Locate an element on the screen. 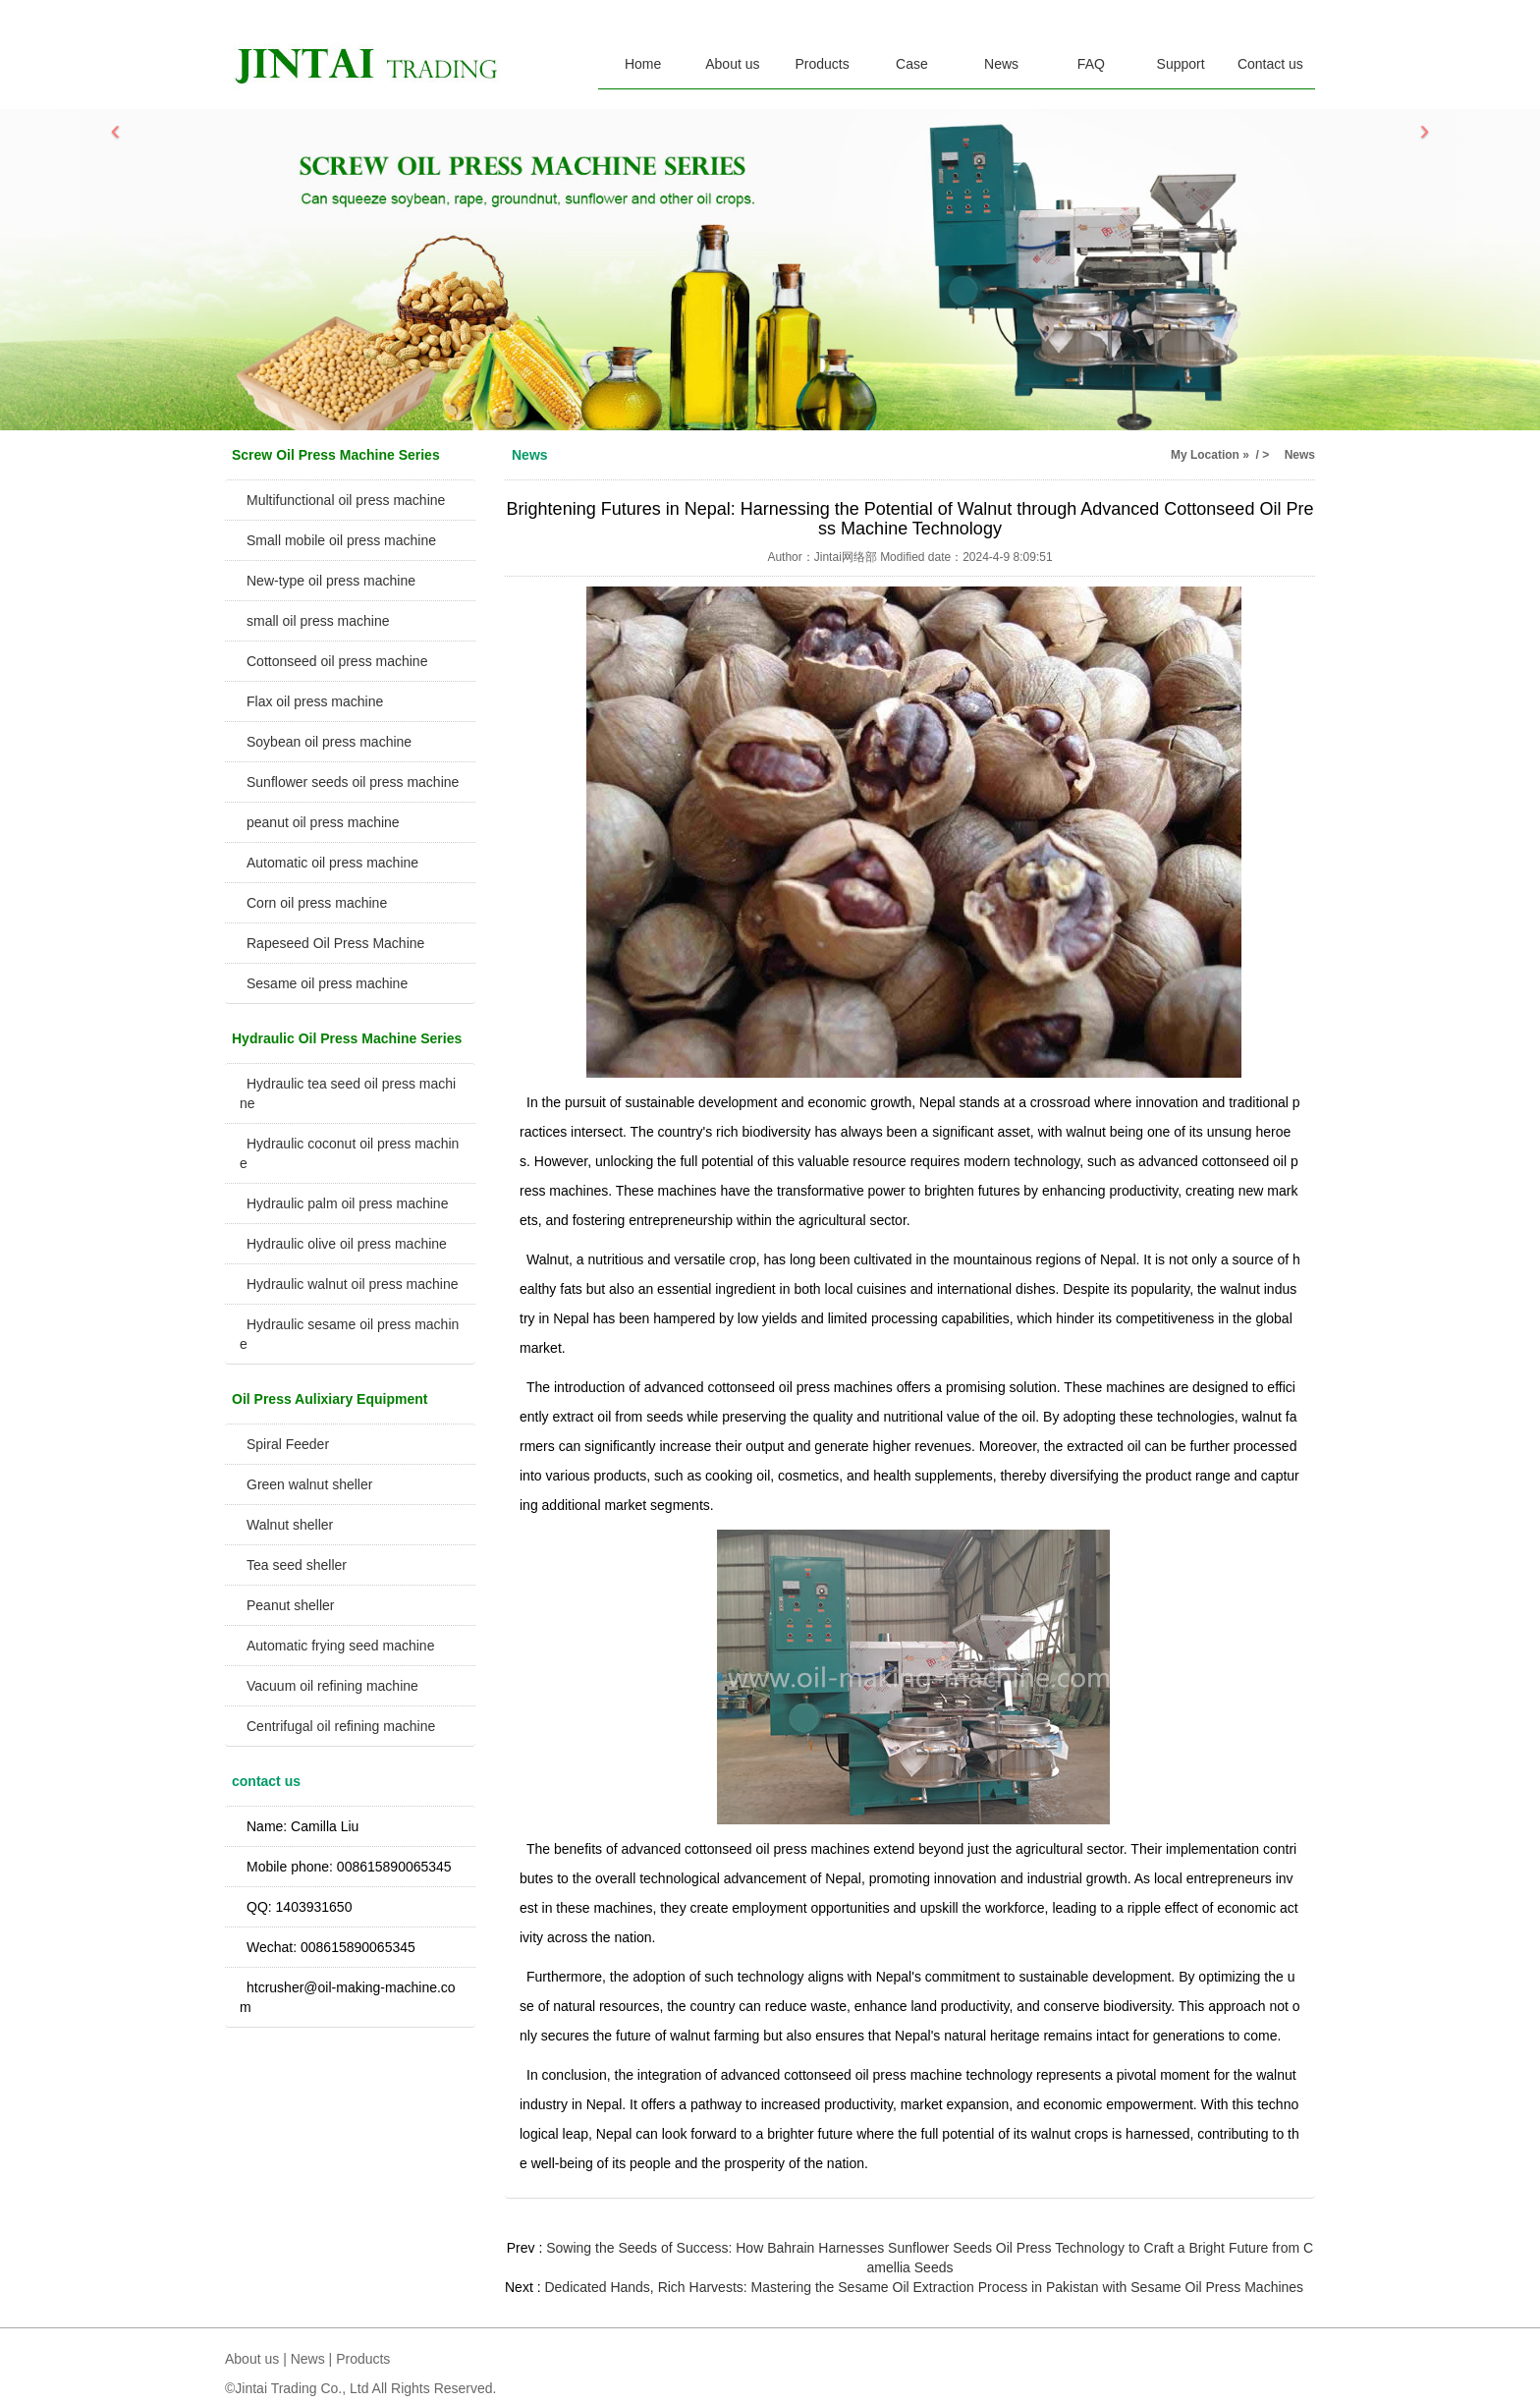 This screenshot has height=2403, width=1540. Spiral Feeder is located at coordinates (288, 1444).